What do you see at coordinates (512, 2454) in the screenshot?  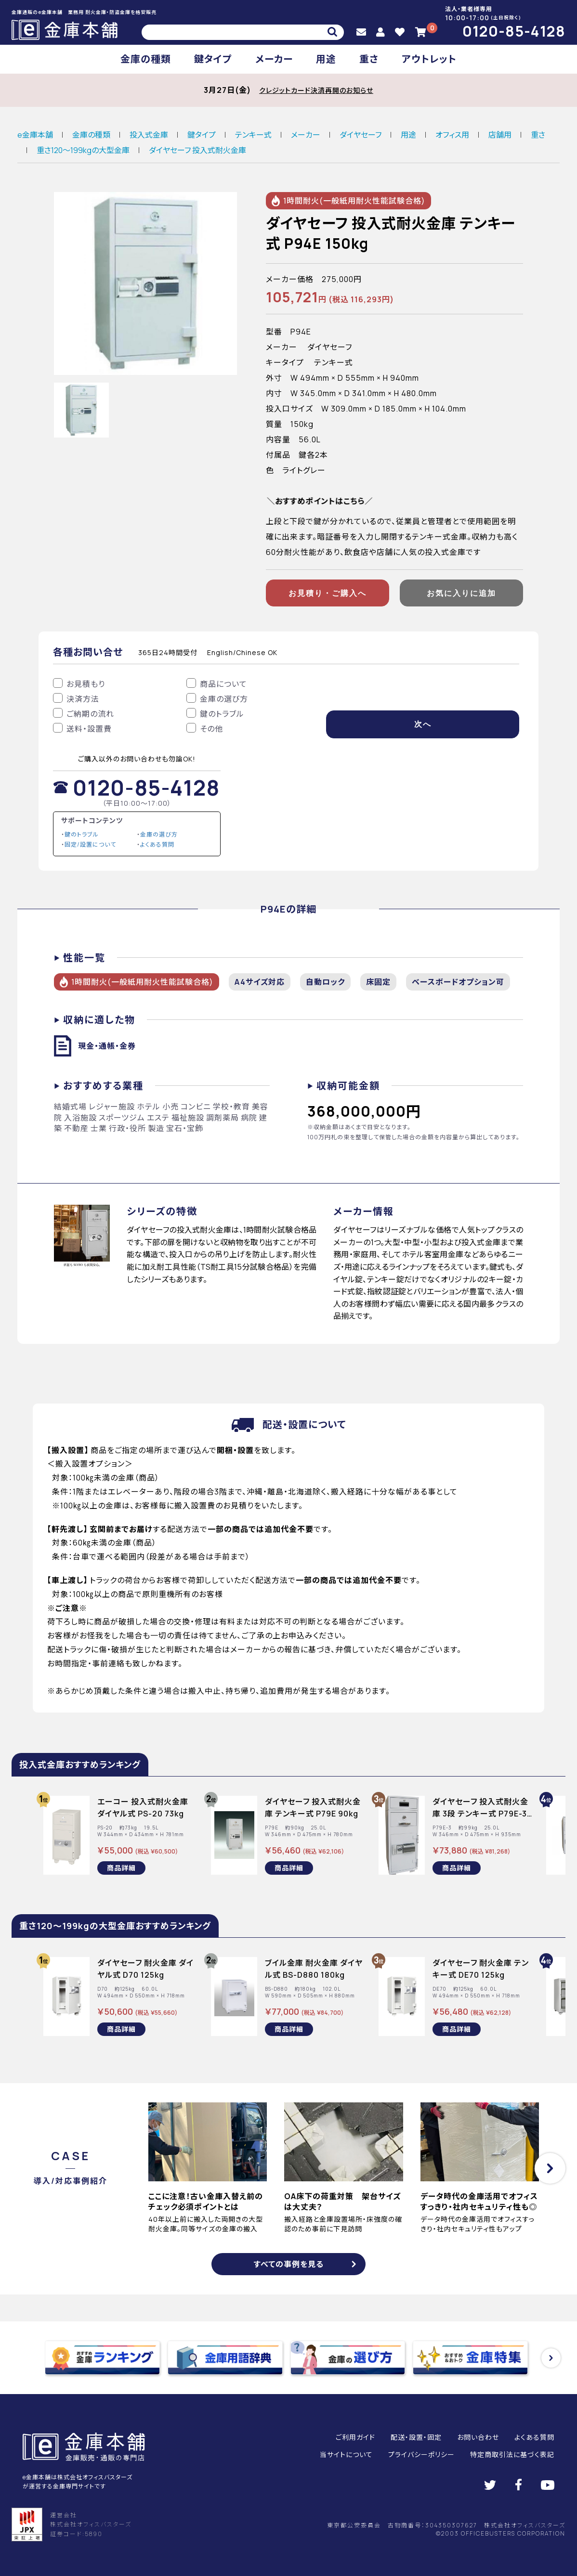 I see `特定商取引法に基づく表記` at bounding box center [512, 2454].